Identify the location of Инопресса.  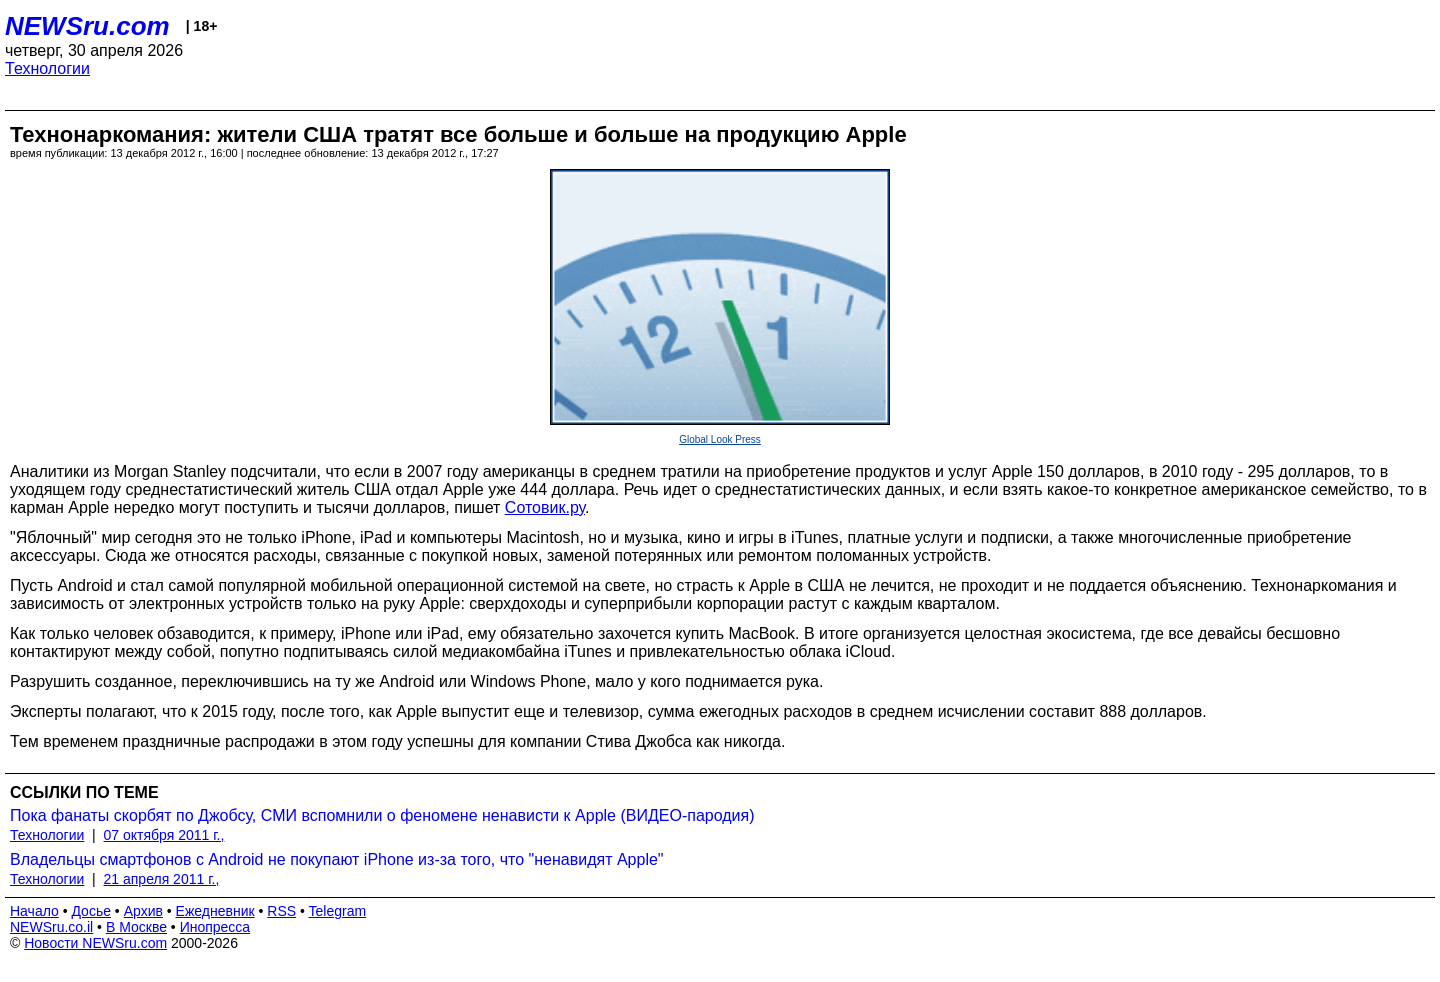
(215, 927).